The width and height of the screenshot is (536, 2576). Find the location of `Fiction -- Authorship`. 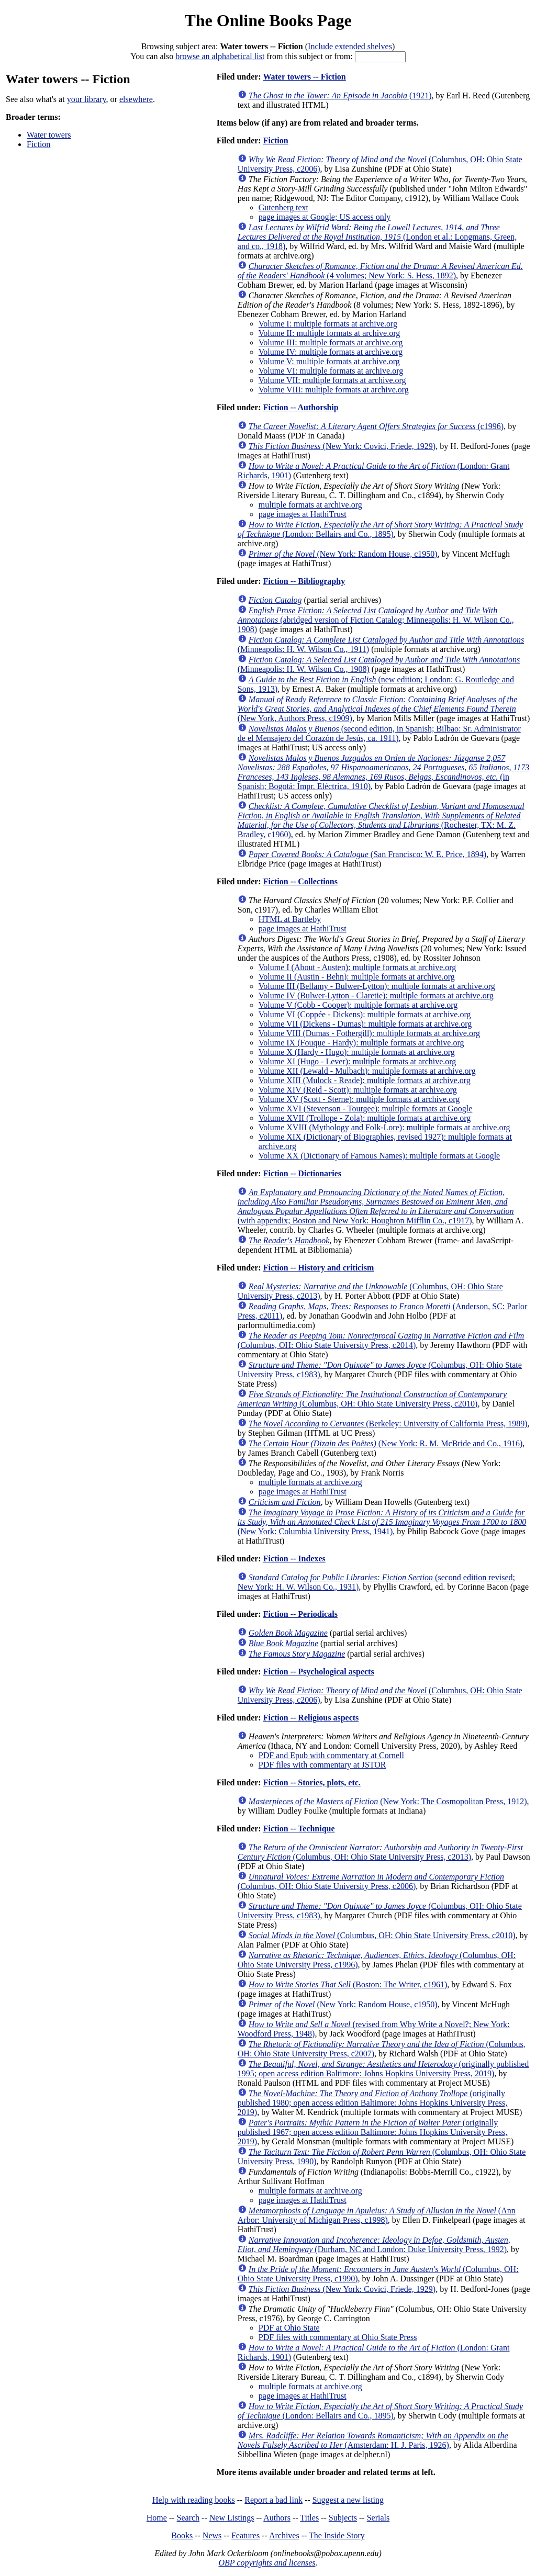

Fiction -- Authorship is located at coordinates (301, 407).